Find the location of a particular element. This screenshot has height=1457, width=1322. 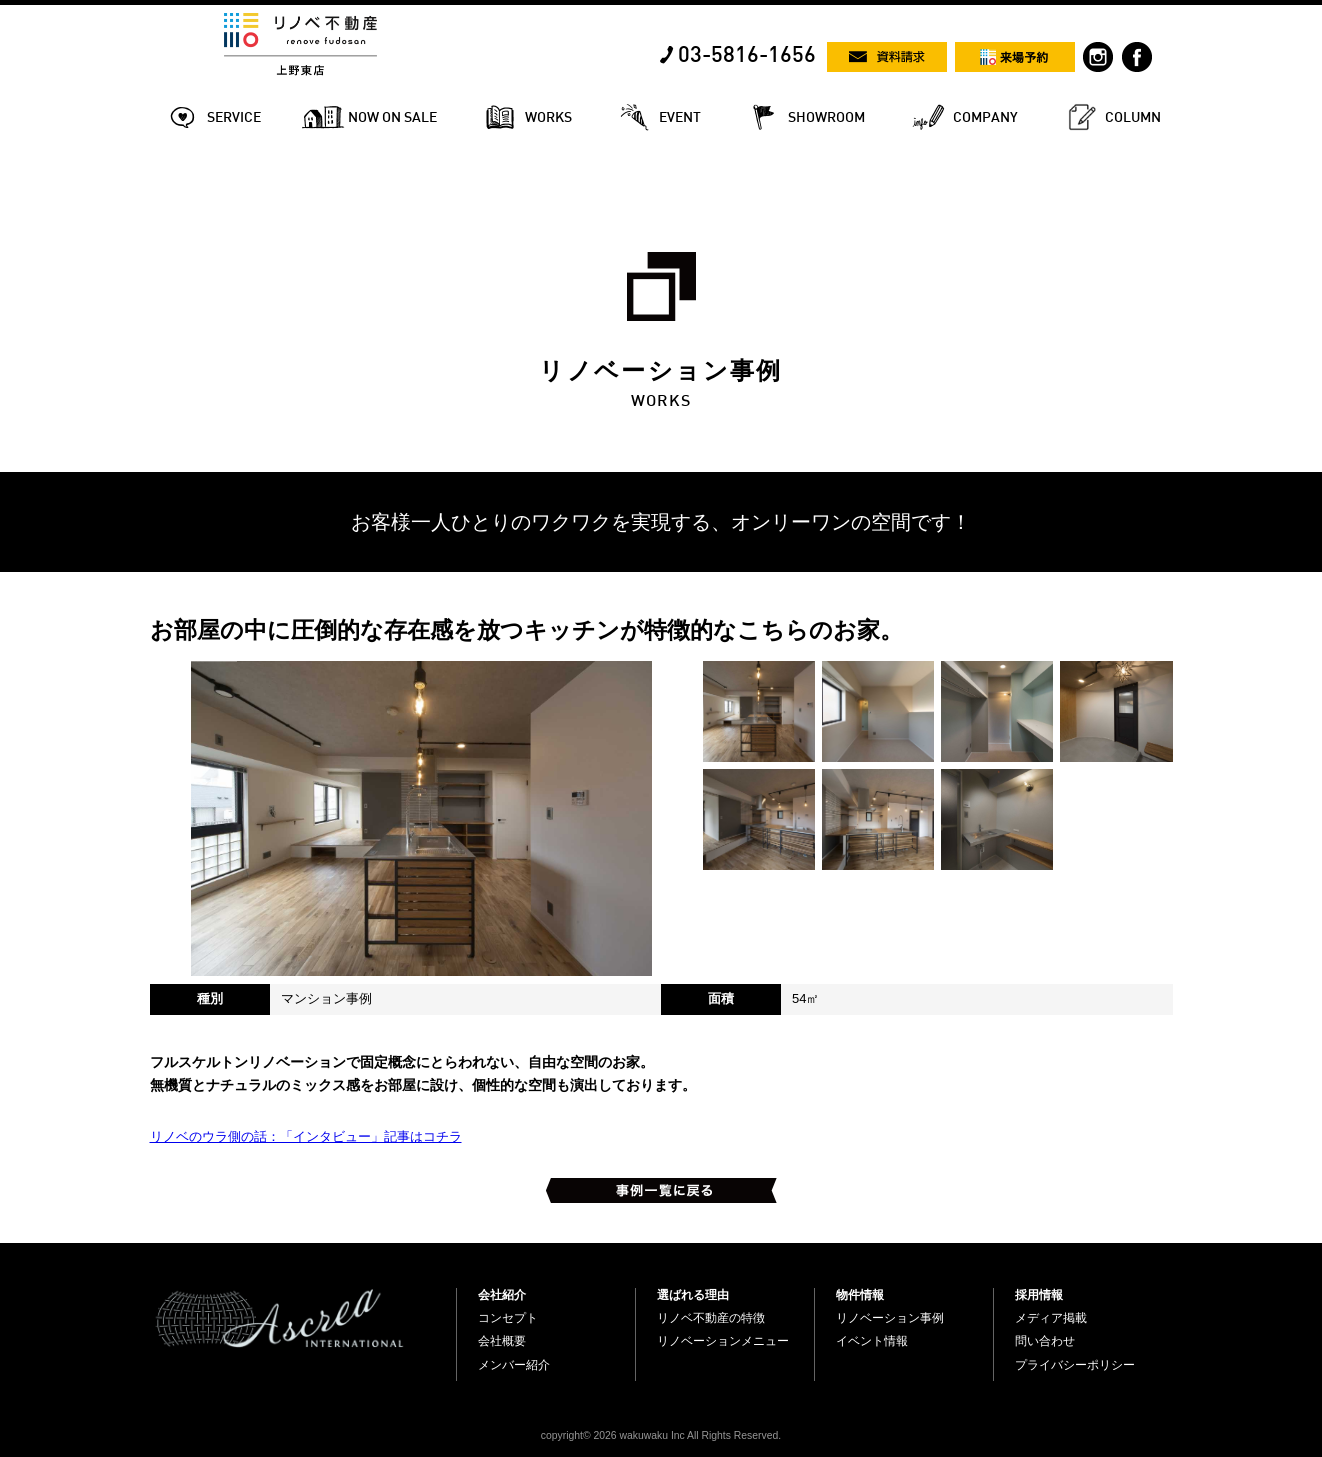

会社概要 is located at coordinates (502, 1341).